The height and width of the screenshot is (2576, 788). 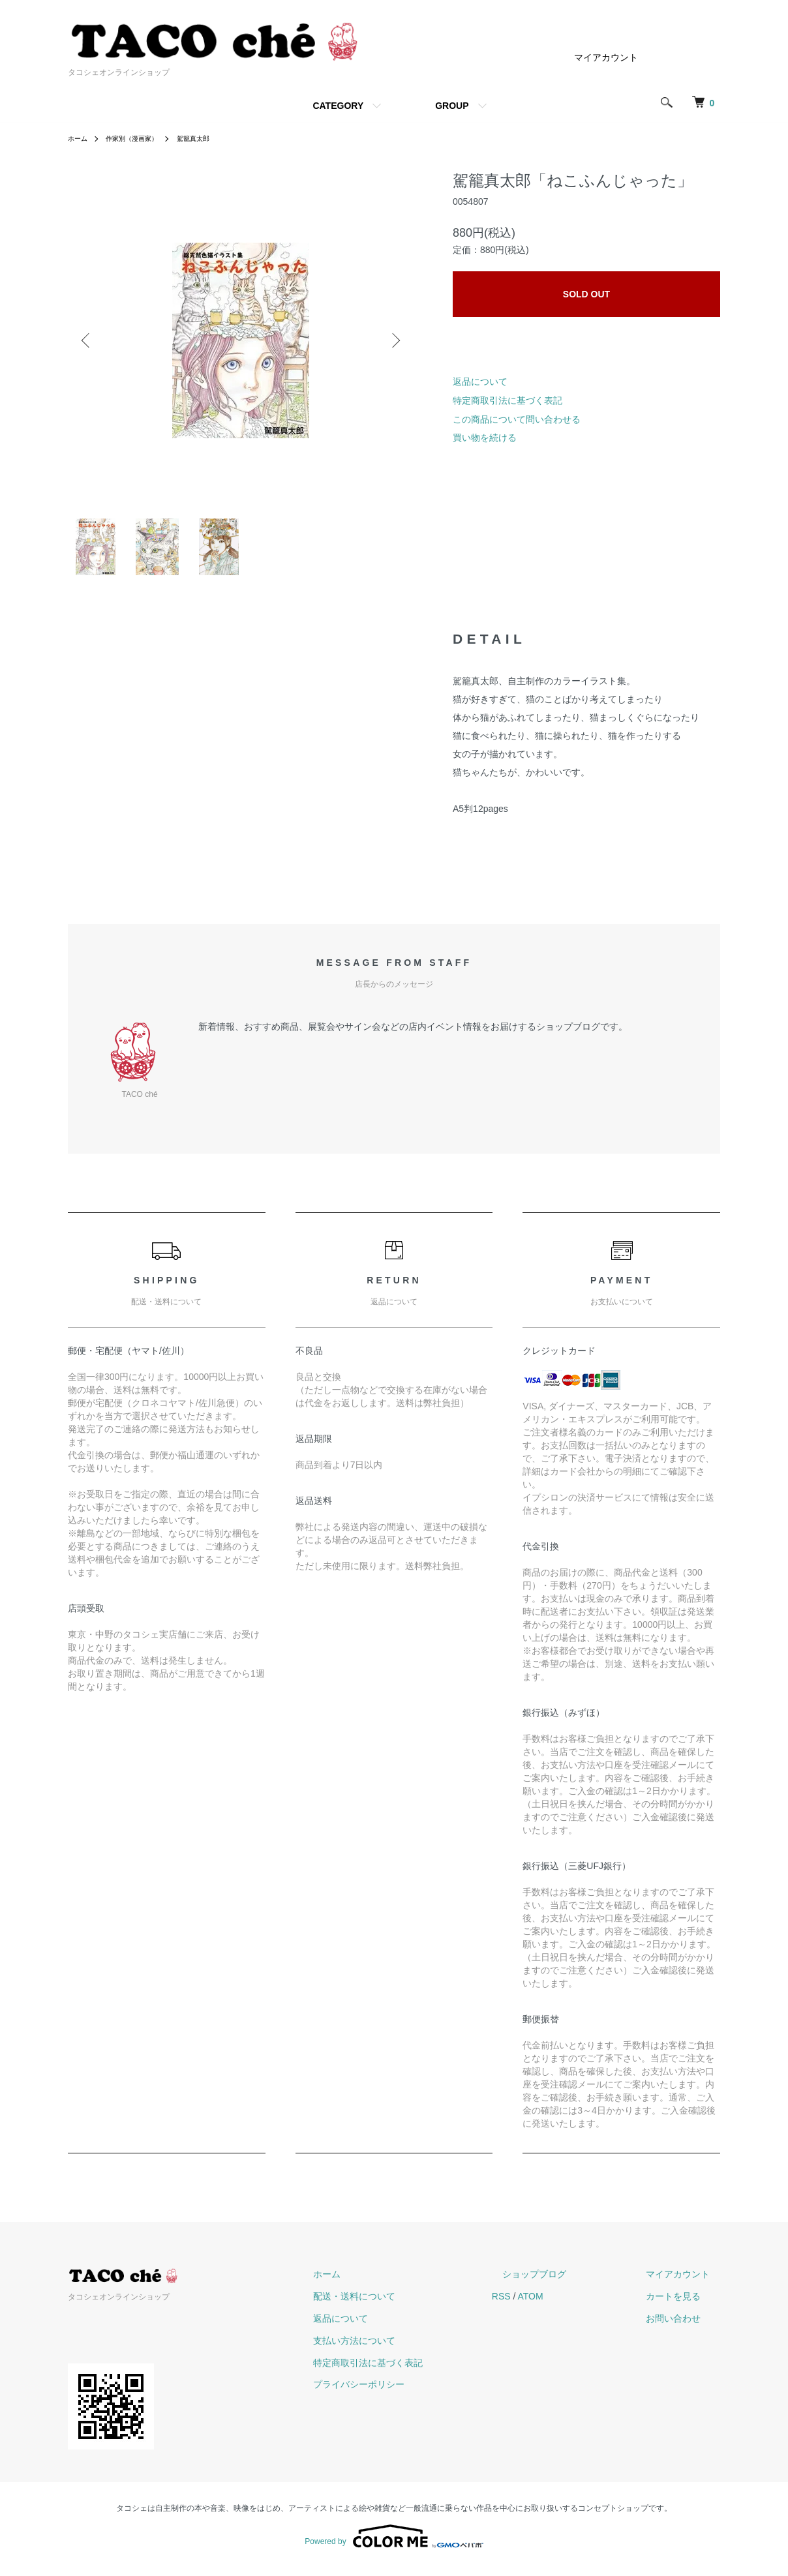 I want to click on マイアカウント, so click(x=606, y=57).